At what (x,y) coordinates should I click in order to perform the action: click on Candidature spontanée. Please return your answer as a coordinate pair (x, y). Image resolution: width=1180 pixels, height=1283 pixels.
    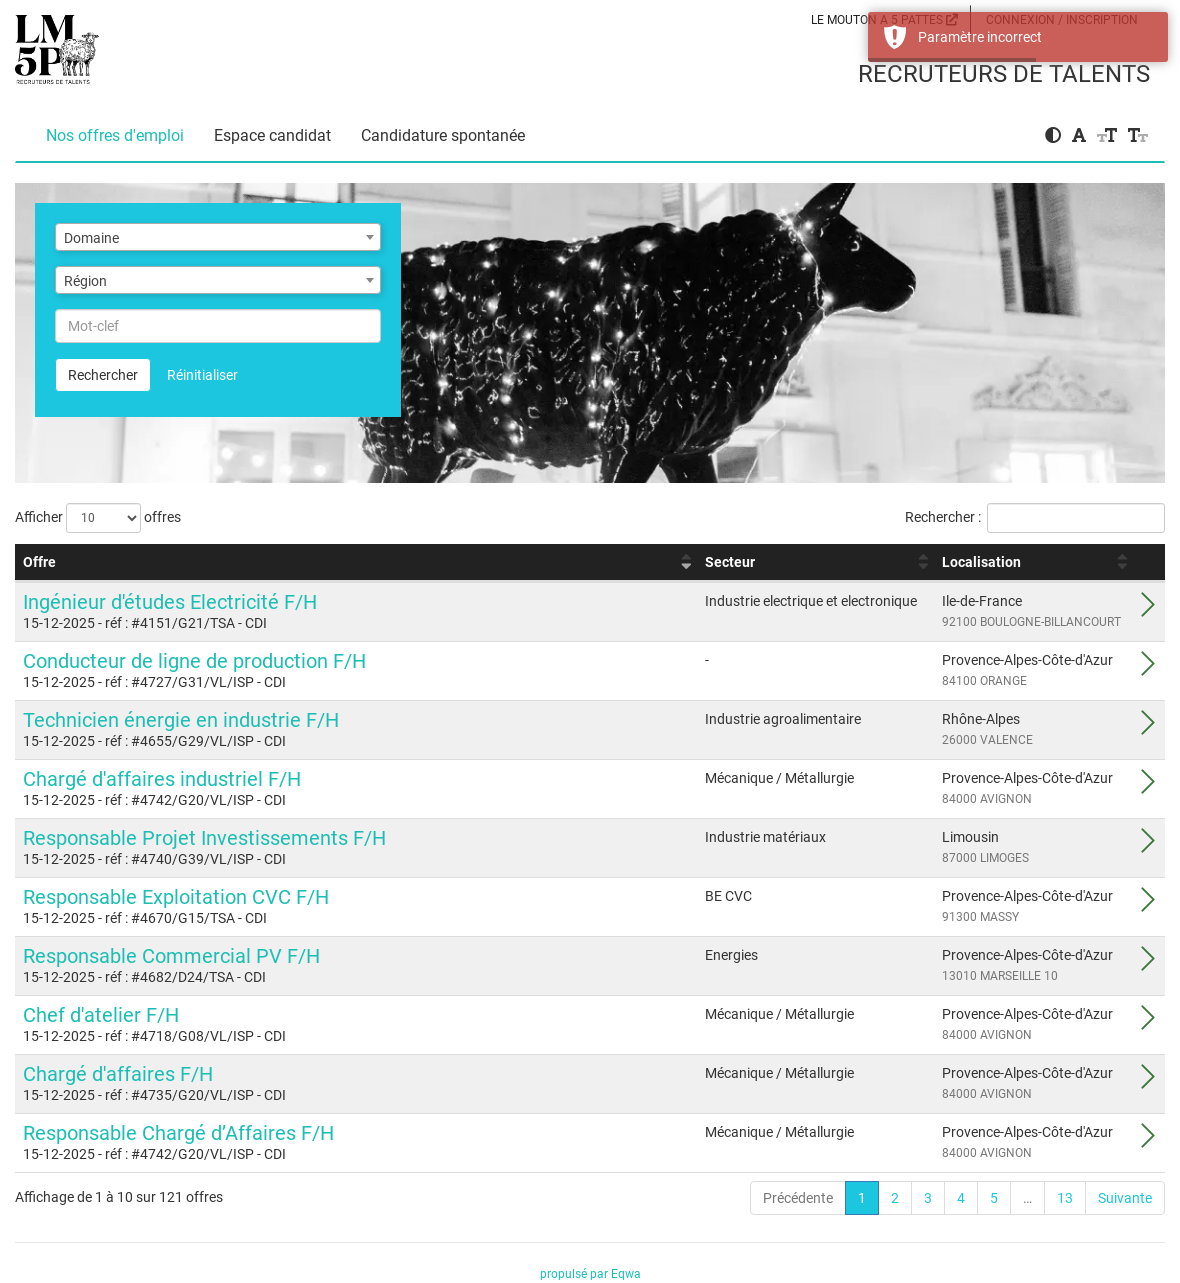
    Looking at the image, I should click on (443, 135).